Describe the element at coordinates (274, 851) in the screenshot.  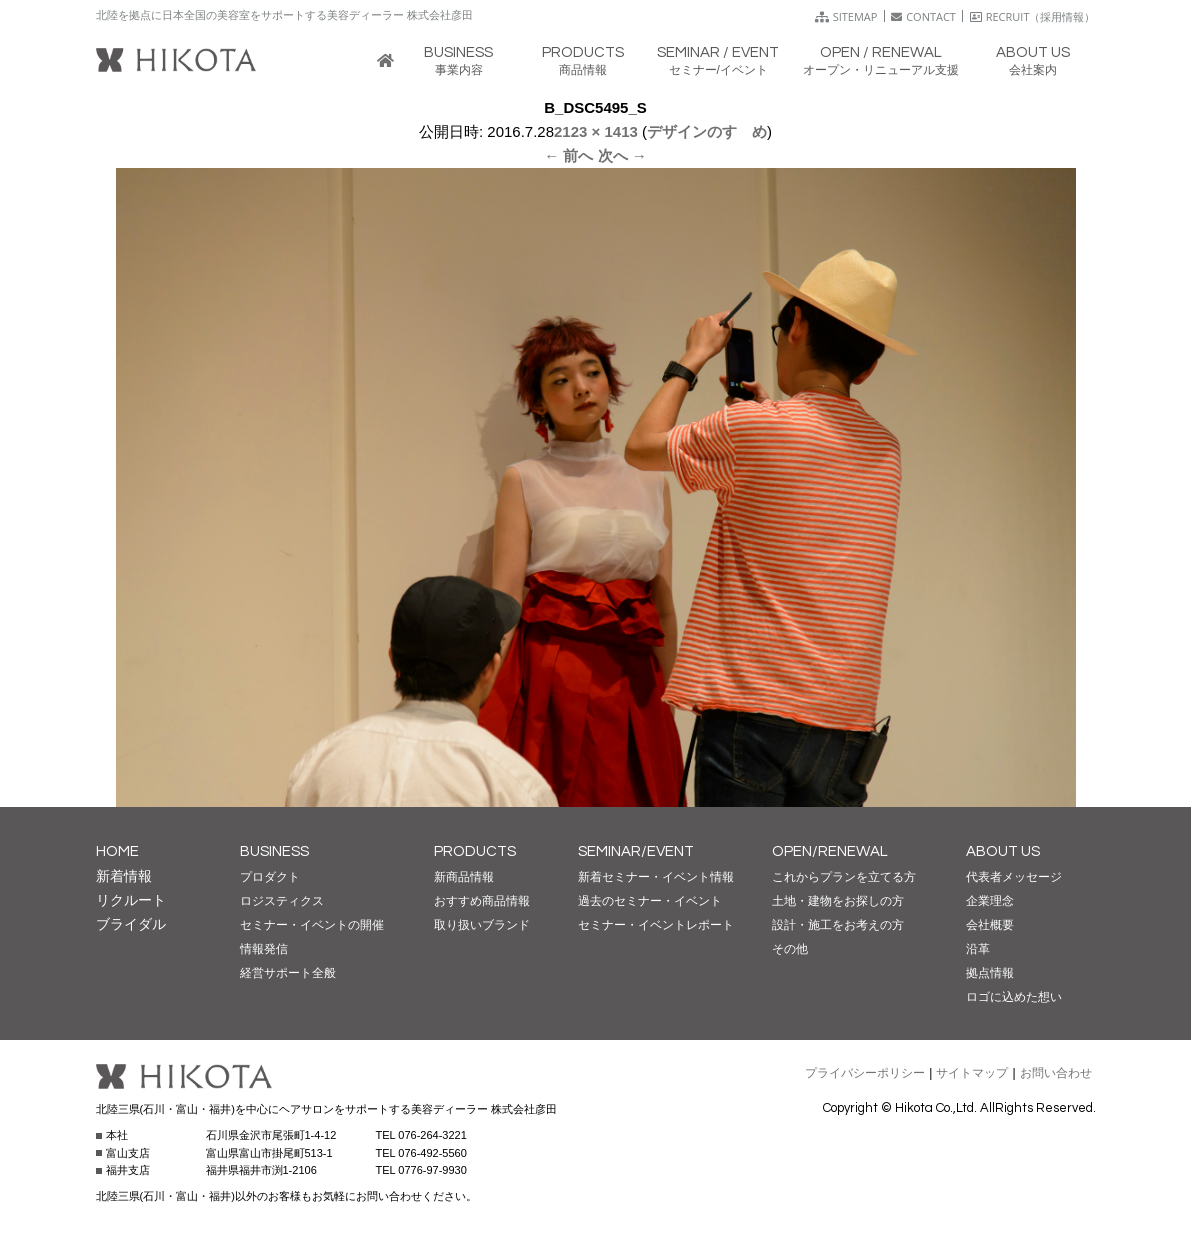
I see `BUSINESS` at that location.